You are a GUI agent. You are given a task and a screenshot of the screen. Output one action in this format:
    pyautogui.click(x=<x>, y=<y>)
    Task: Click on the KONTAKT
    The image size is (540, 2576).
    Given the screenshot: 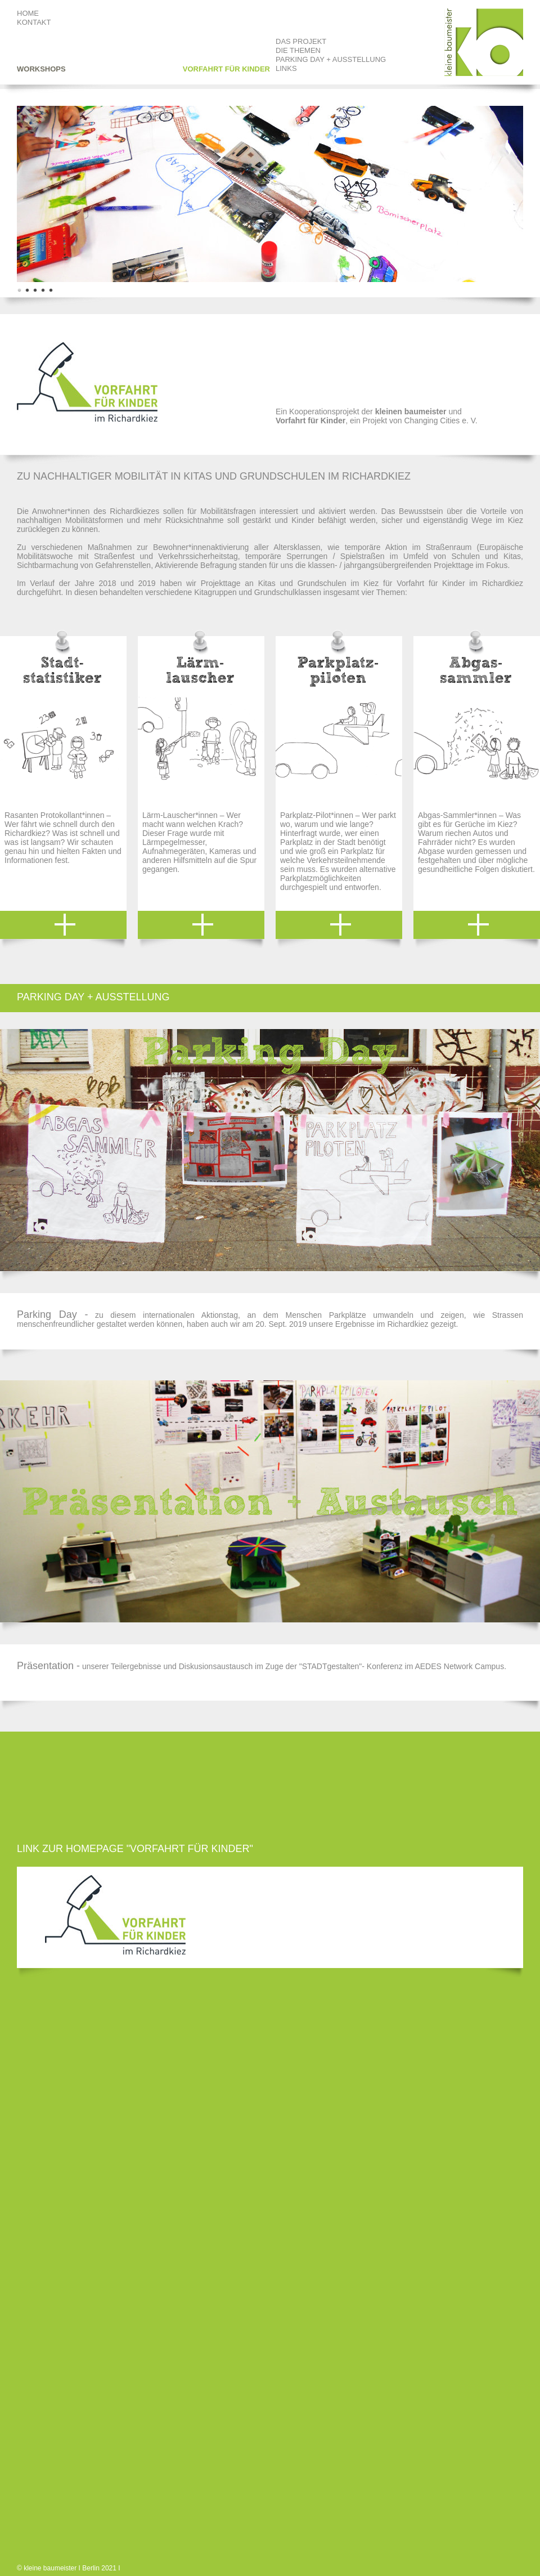 What is the action you would take?
    pyautogui.click(x=34, y=22)
    